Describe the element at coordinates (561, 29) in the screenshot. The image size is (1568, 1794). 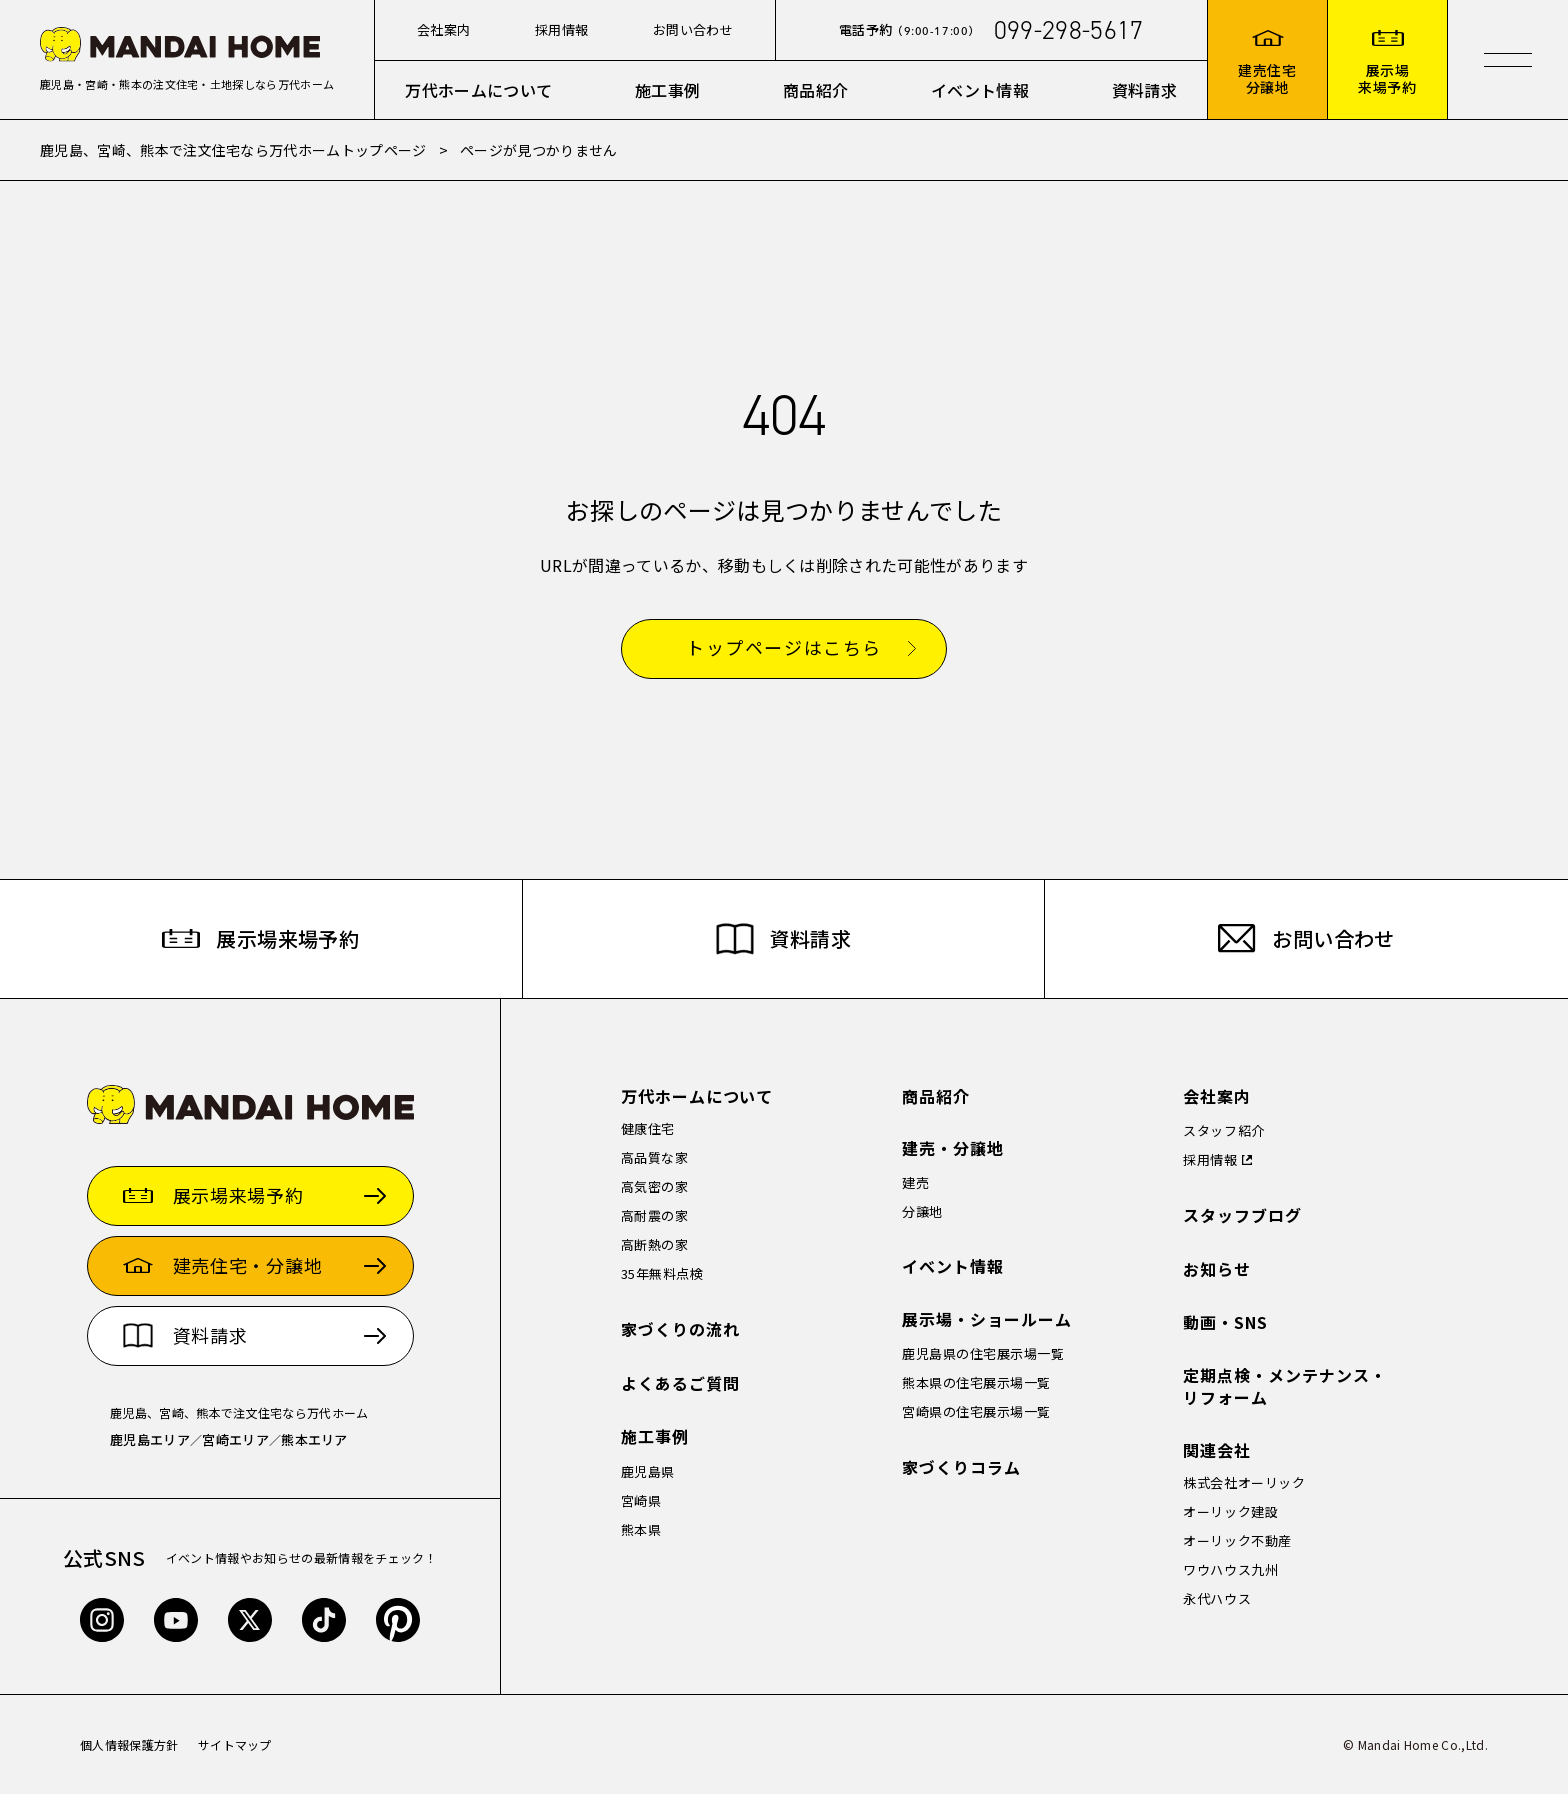
I see `採用情報` at that location.